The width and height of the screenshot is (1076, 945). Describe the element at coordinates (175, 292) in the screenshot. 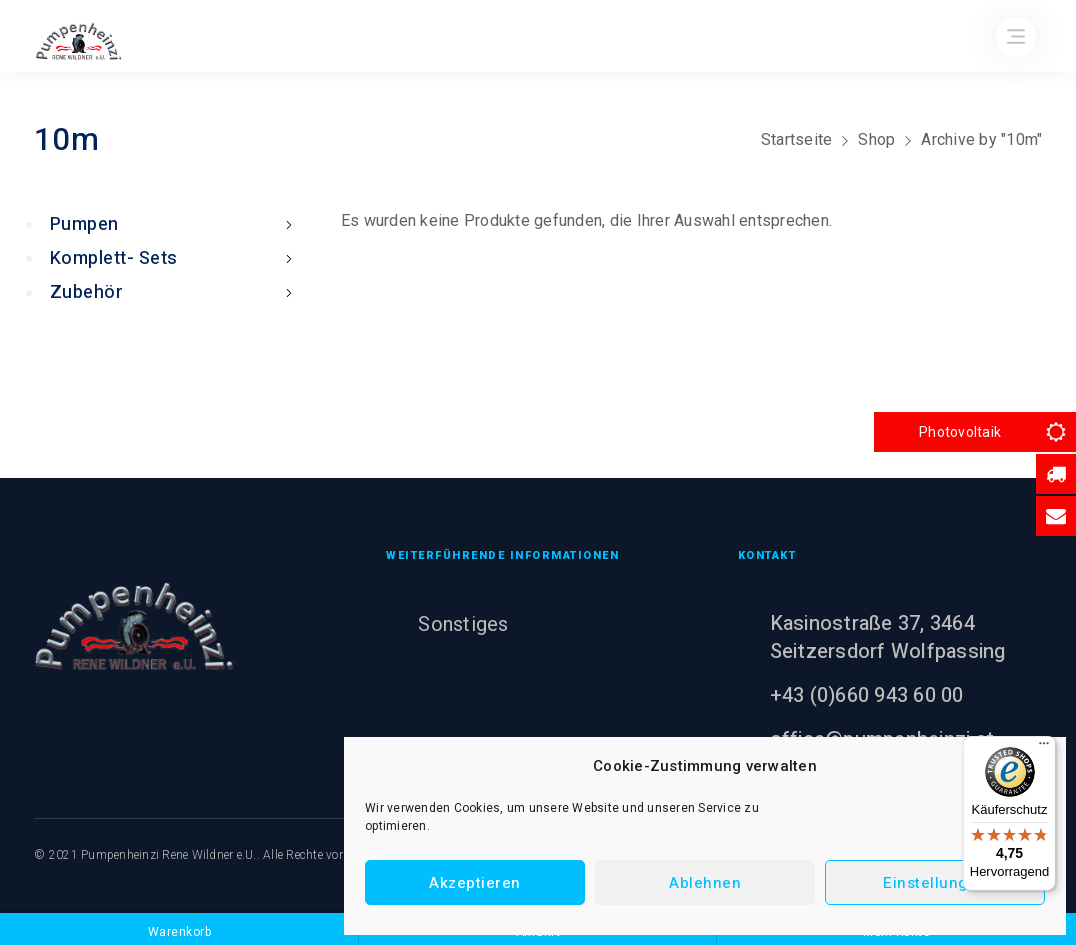

I see `Zubehör` at that location.